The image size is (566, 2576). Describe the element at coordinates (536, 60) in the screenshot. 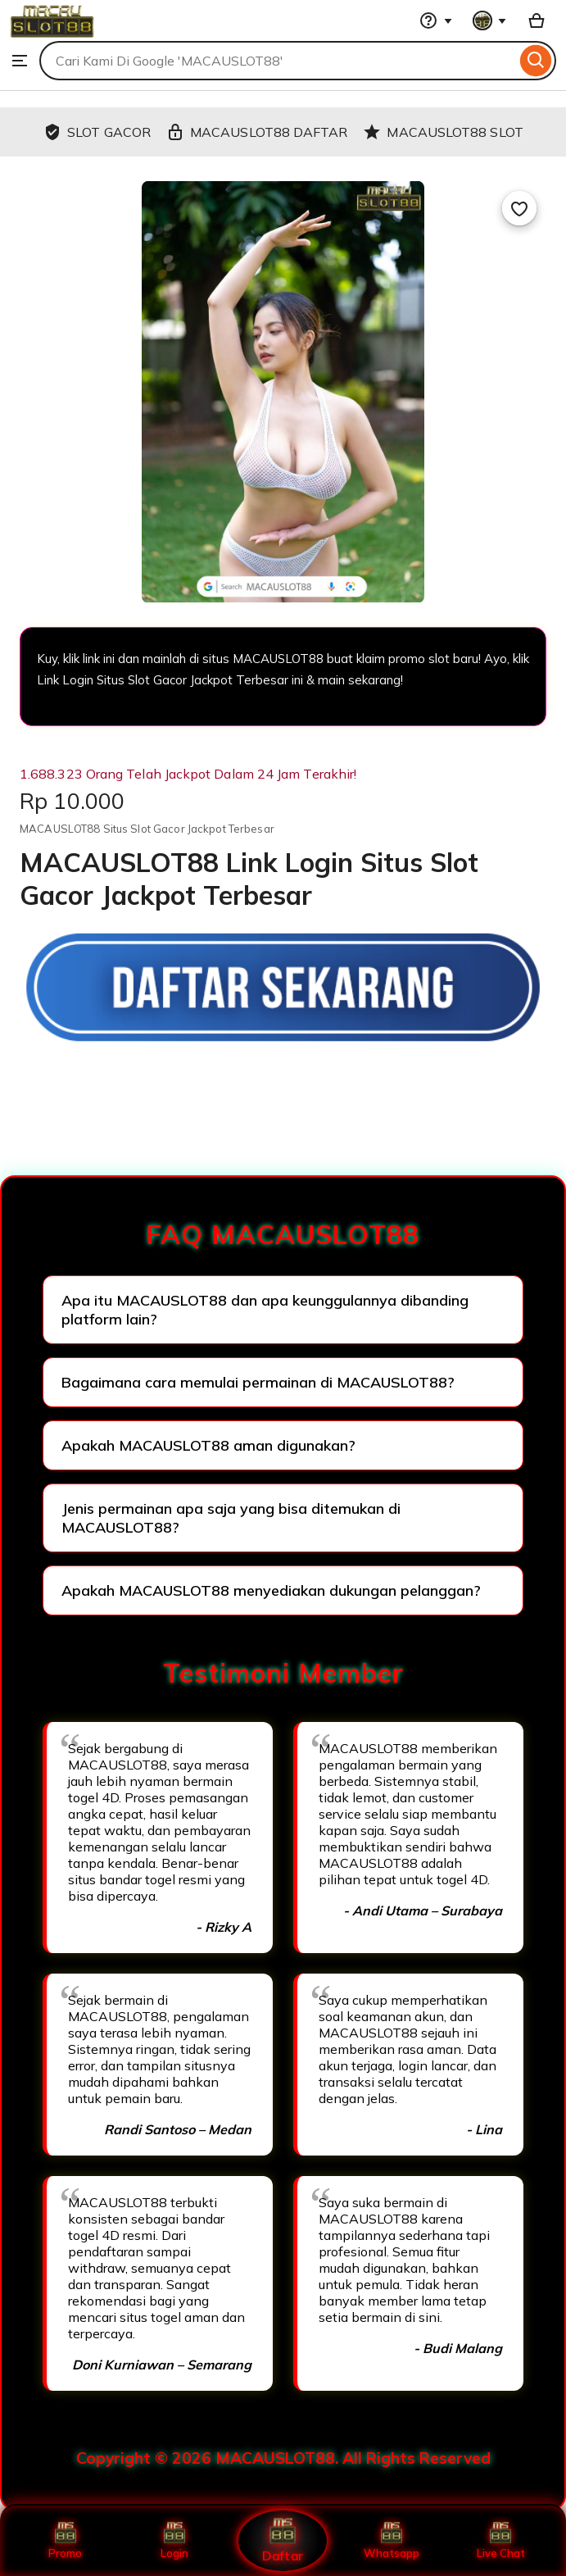

I see `[Search]` at that location.